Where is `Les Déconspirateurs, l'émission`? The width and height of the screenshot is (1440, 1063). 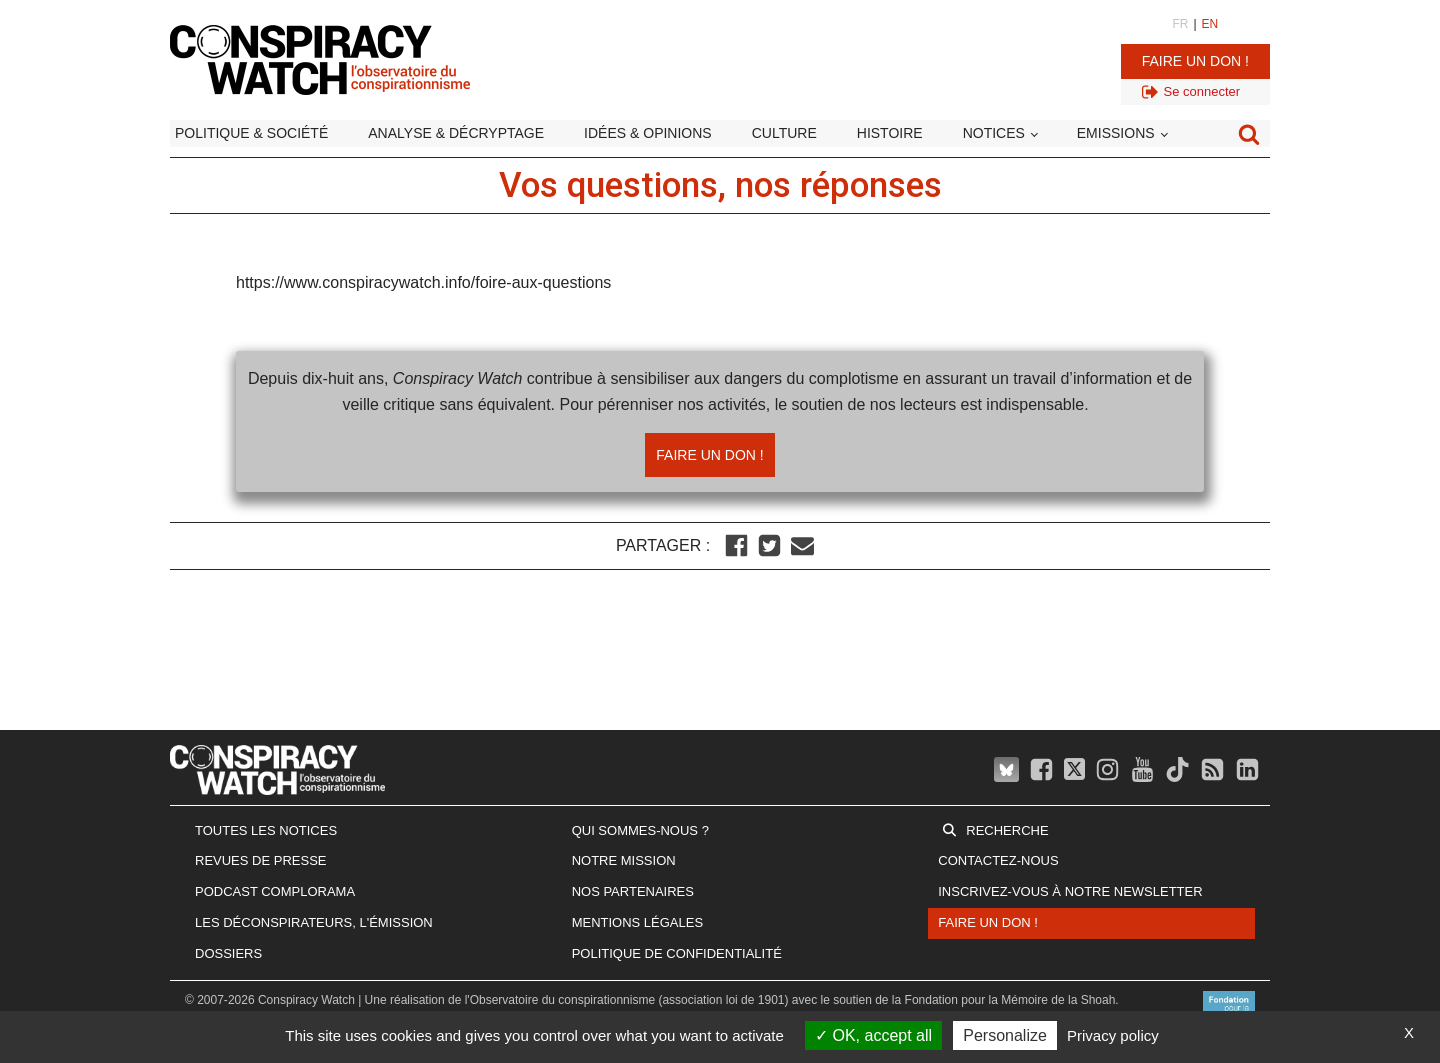 Les Déconspirateurs, l'émission is located at coordinates (314, 922).